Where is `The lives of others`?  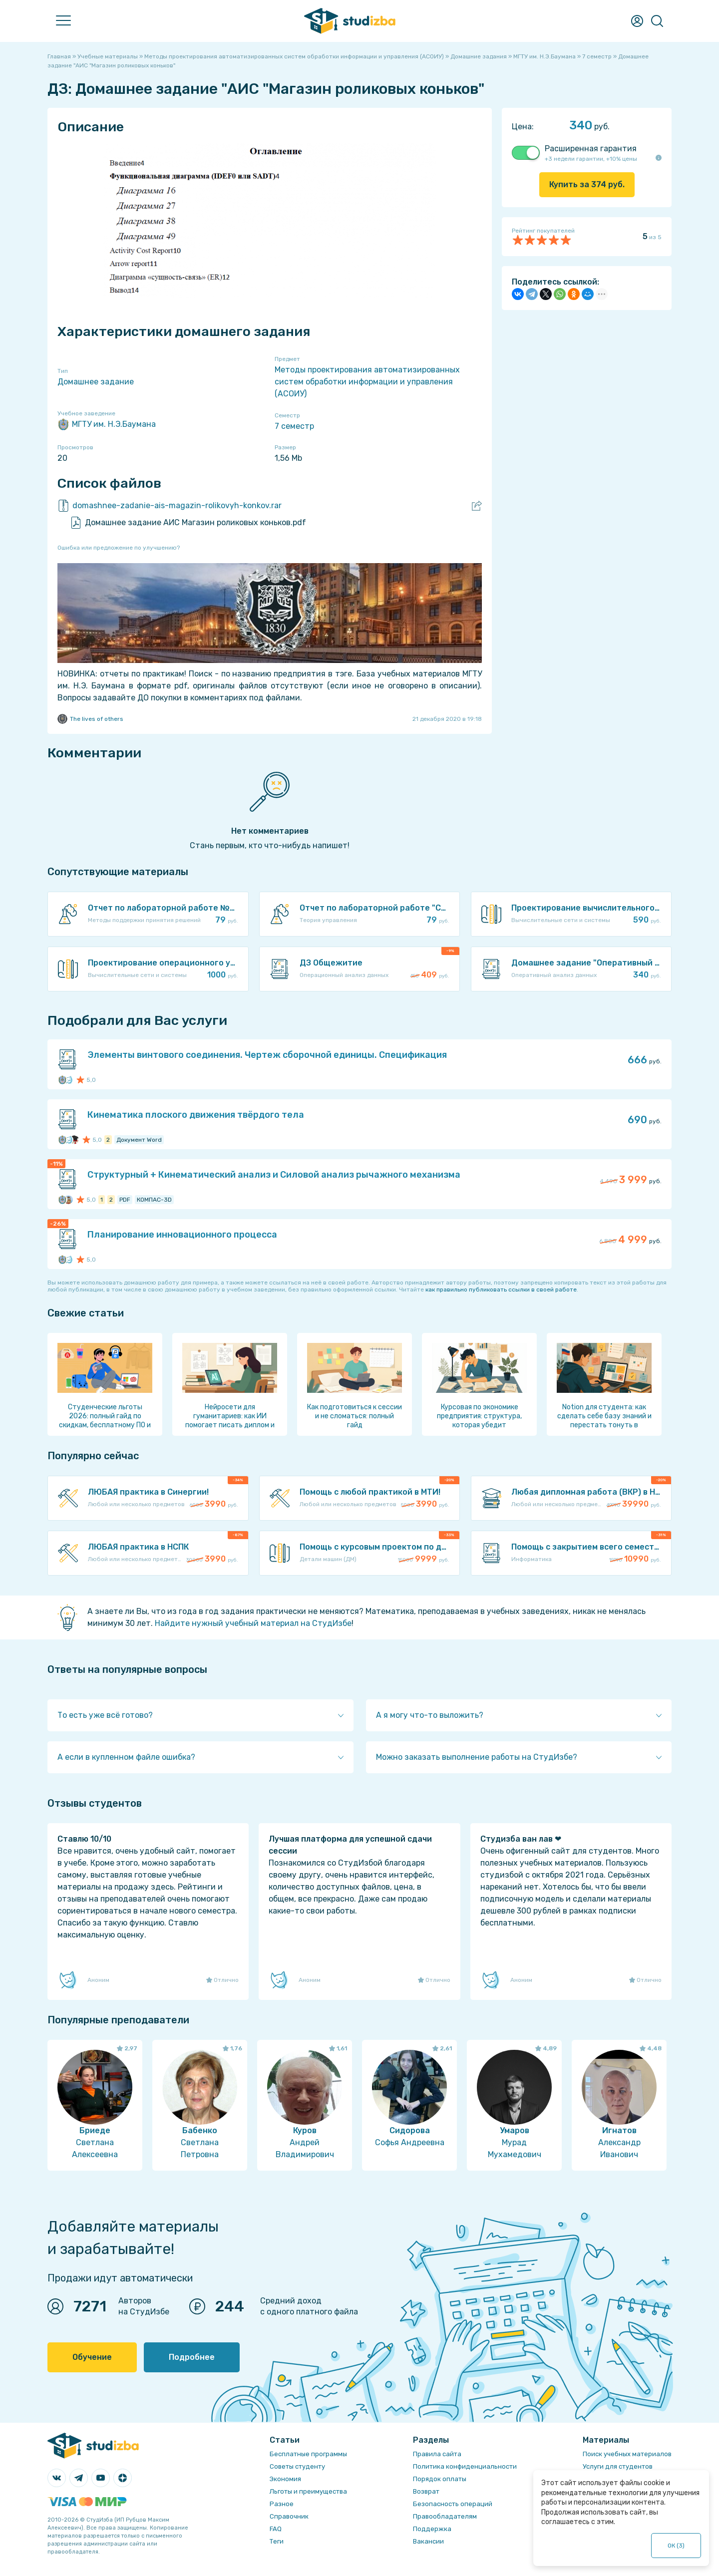 The lives of others is located at coordinates (90, 719).